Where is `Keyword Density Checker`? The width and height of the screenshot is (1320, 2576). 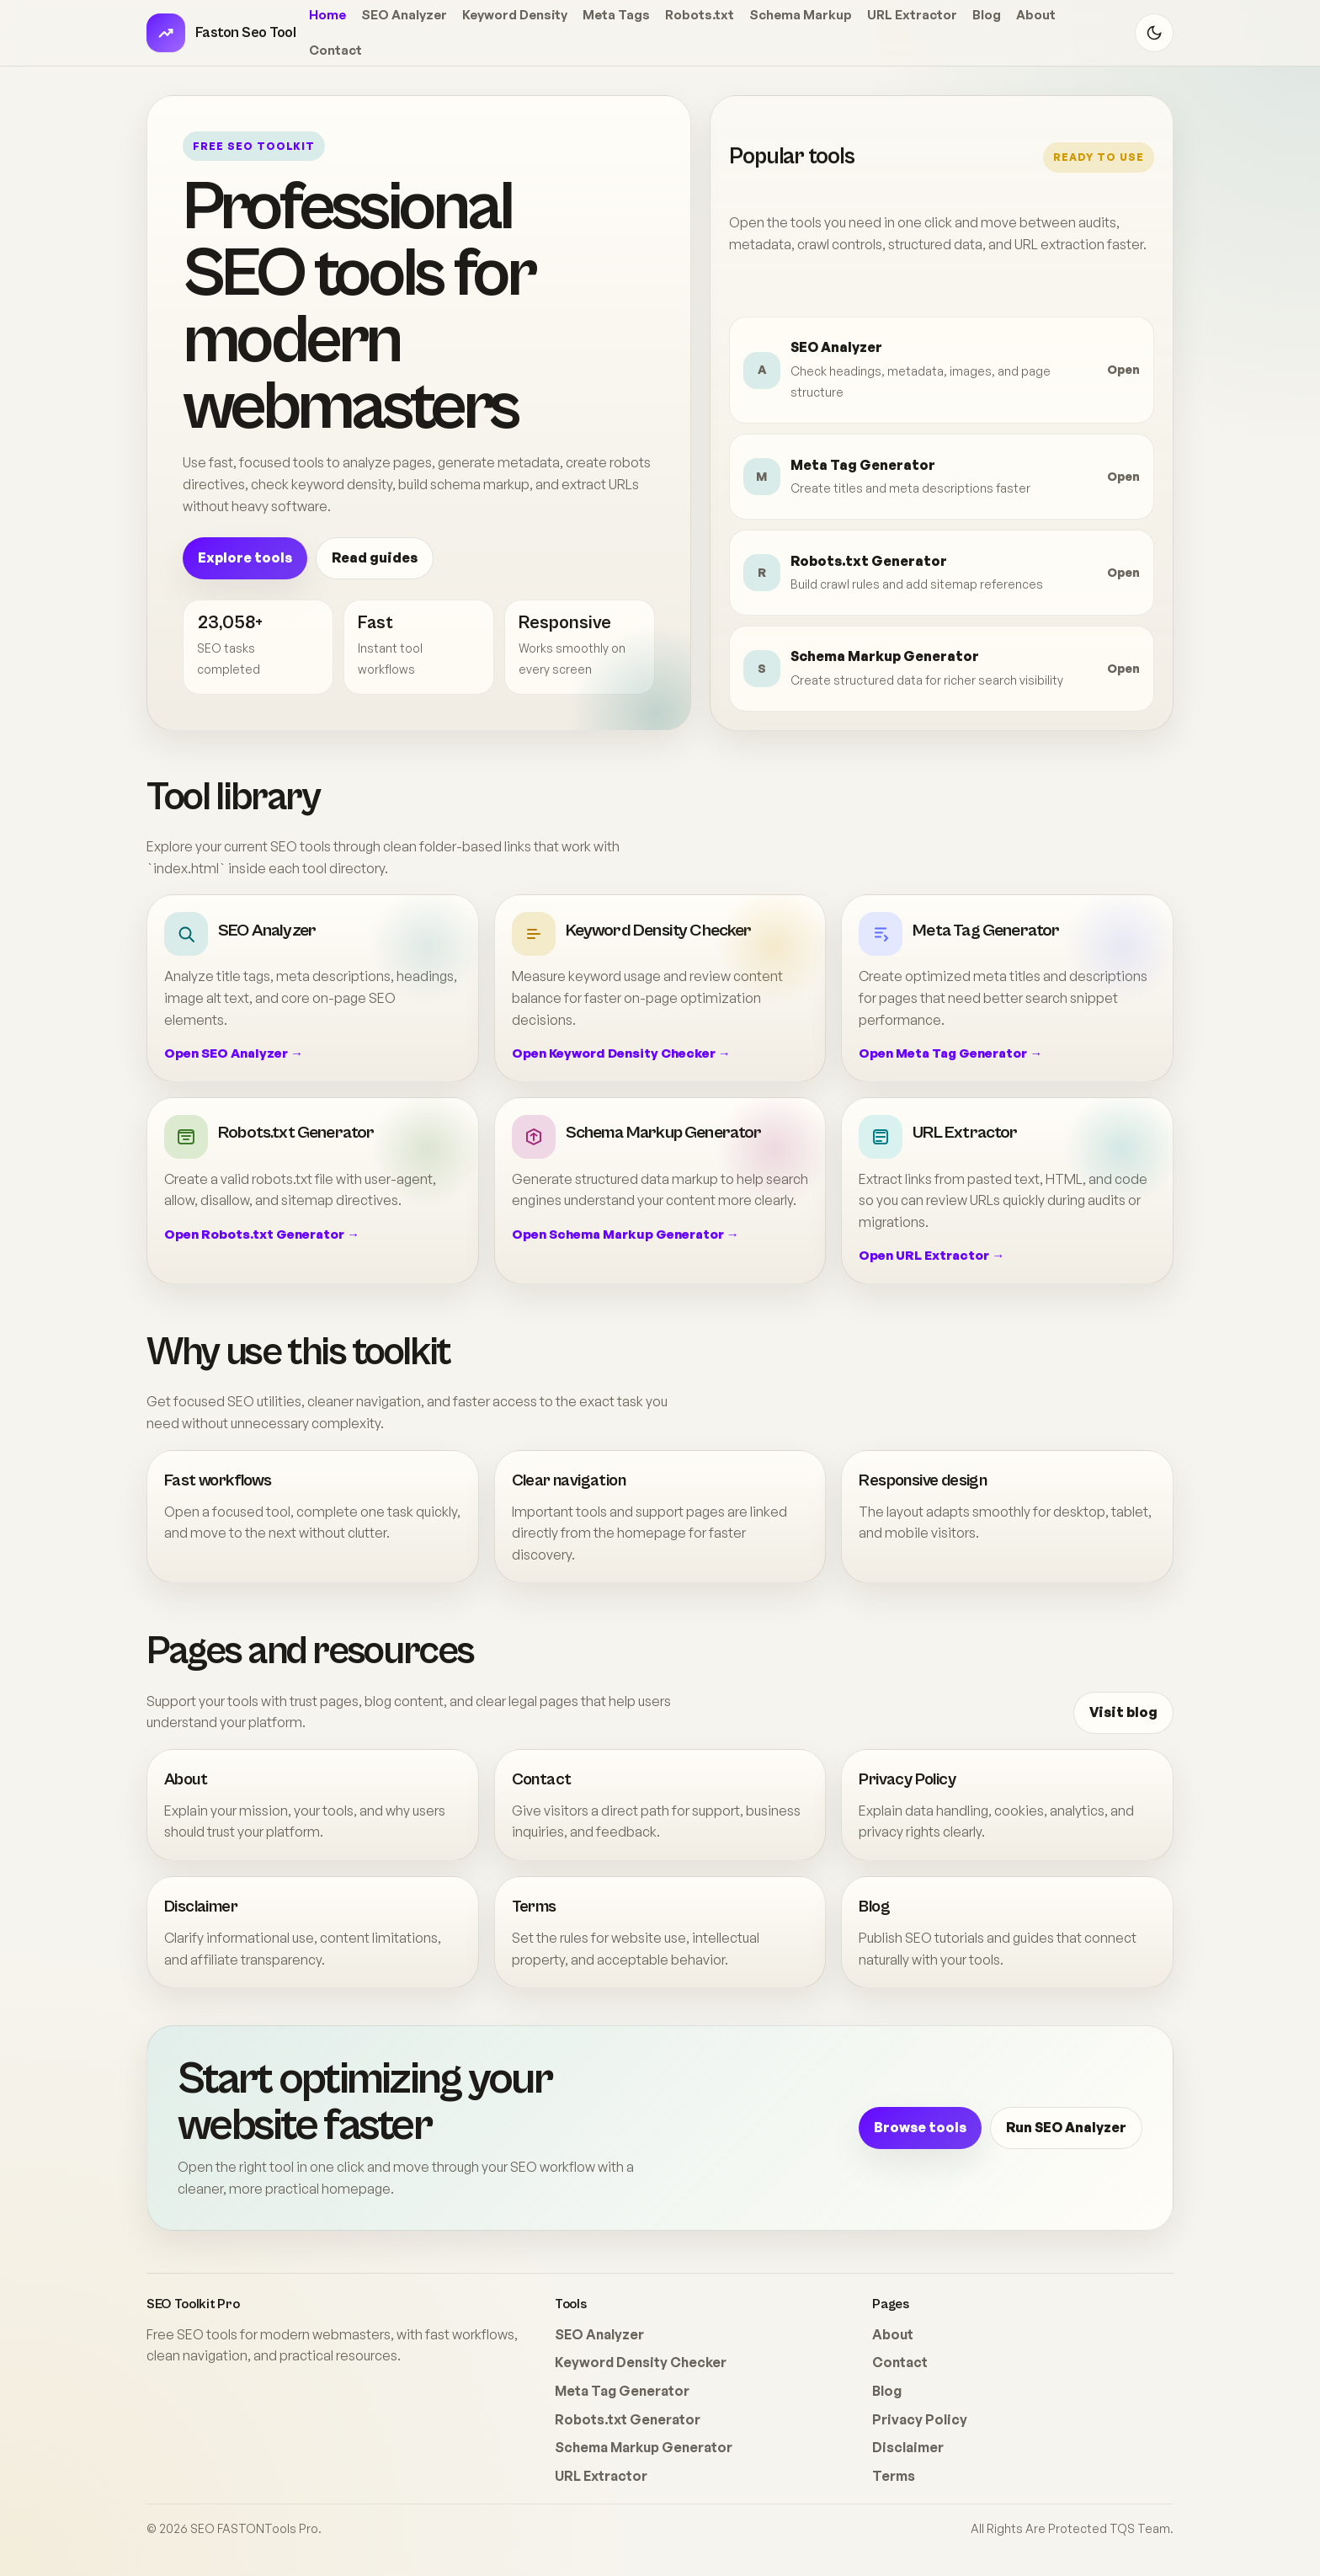 Keyword Density Checker is located at coordinates (641, 2362).